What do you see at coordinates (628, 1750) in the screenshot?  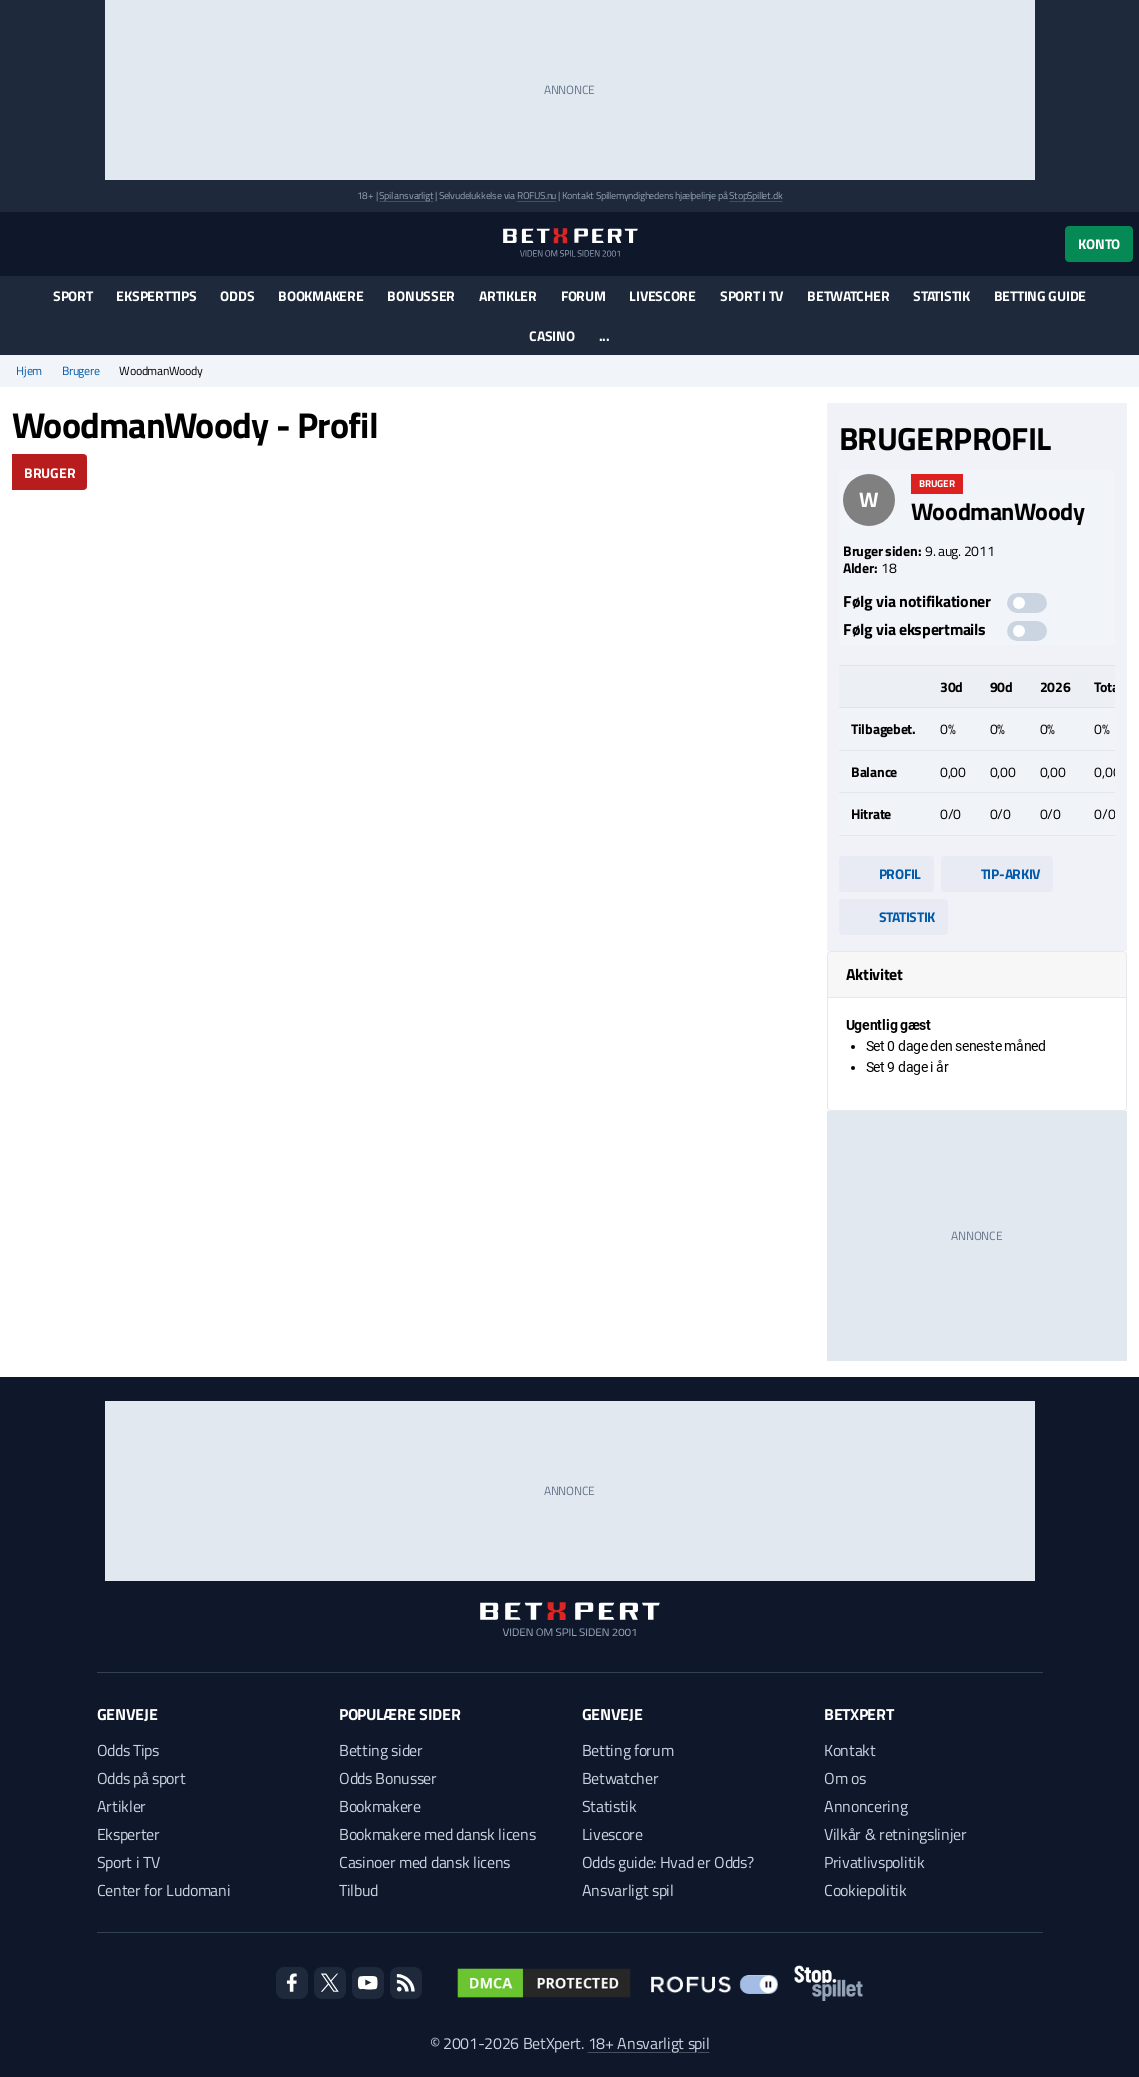 I see `Betting forum` at bounding box center [628, 1750].